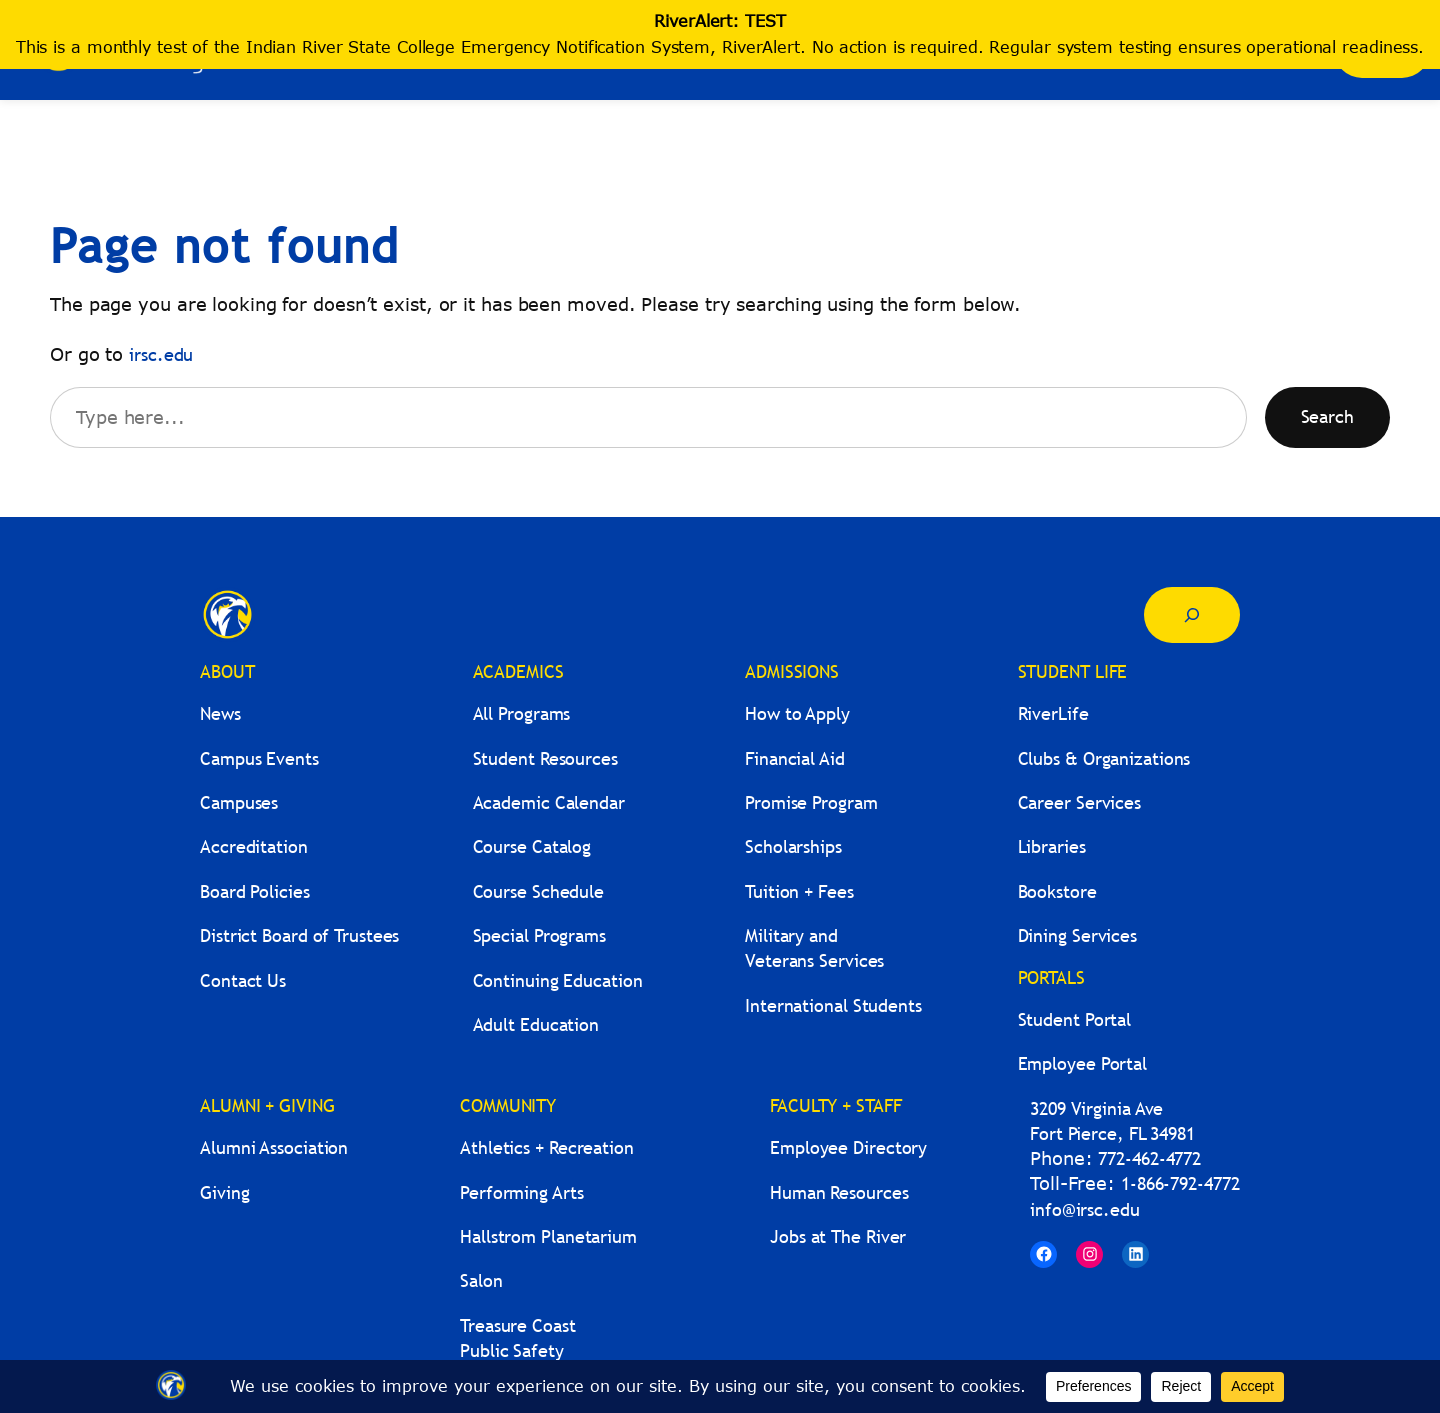 This screenshot has height=1413, width=1440. Describe the element at coordinates (1080, 802) in the screenshot. I see `Career Services` at that location.